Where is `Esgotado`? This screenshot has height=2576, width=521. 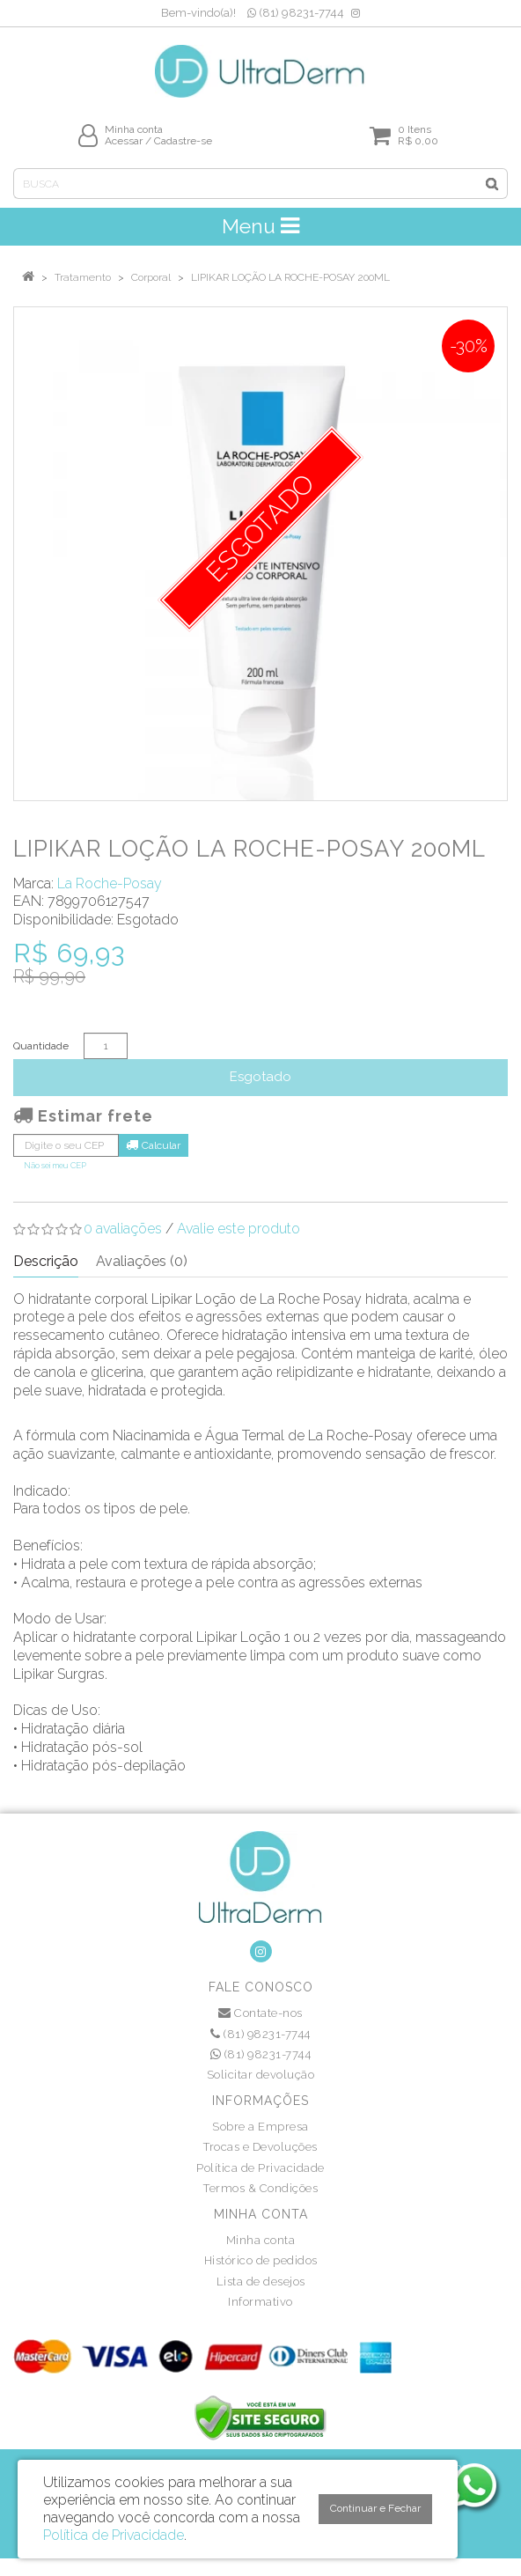 Esgotado is located at coordinates (260, 1077).